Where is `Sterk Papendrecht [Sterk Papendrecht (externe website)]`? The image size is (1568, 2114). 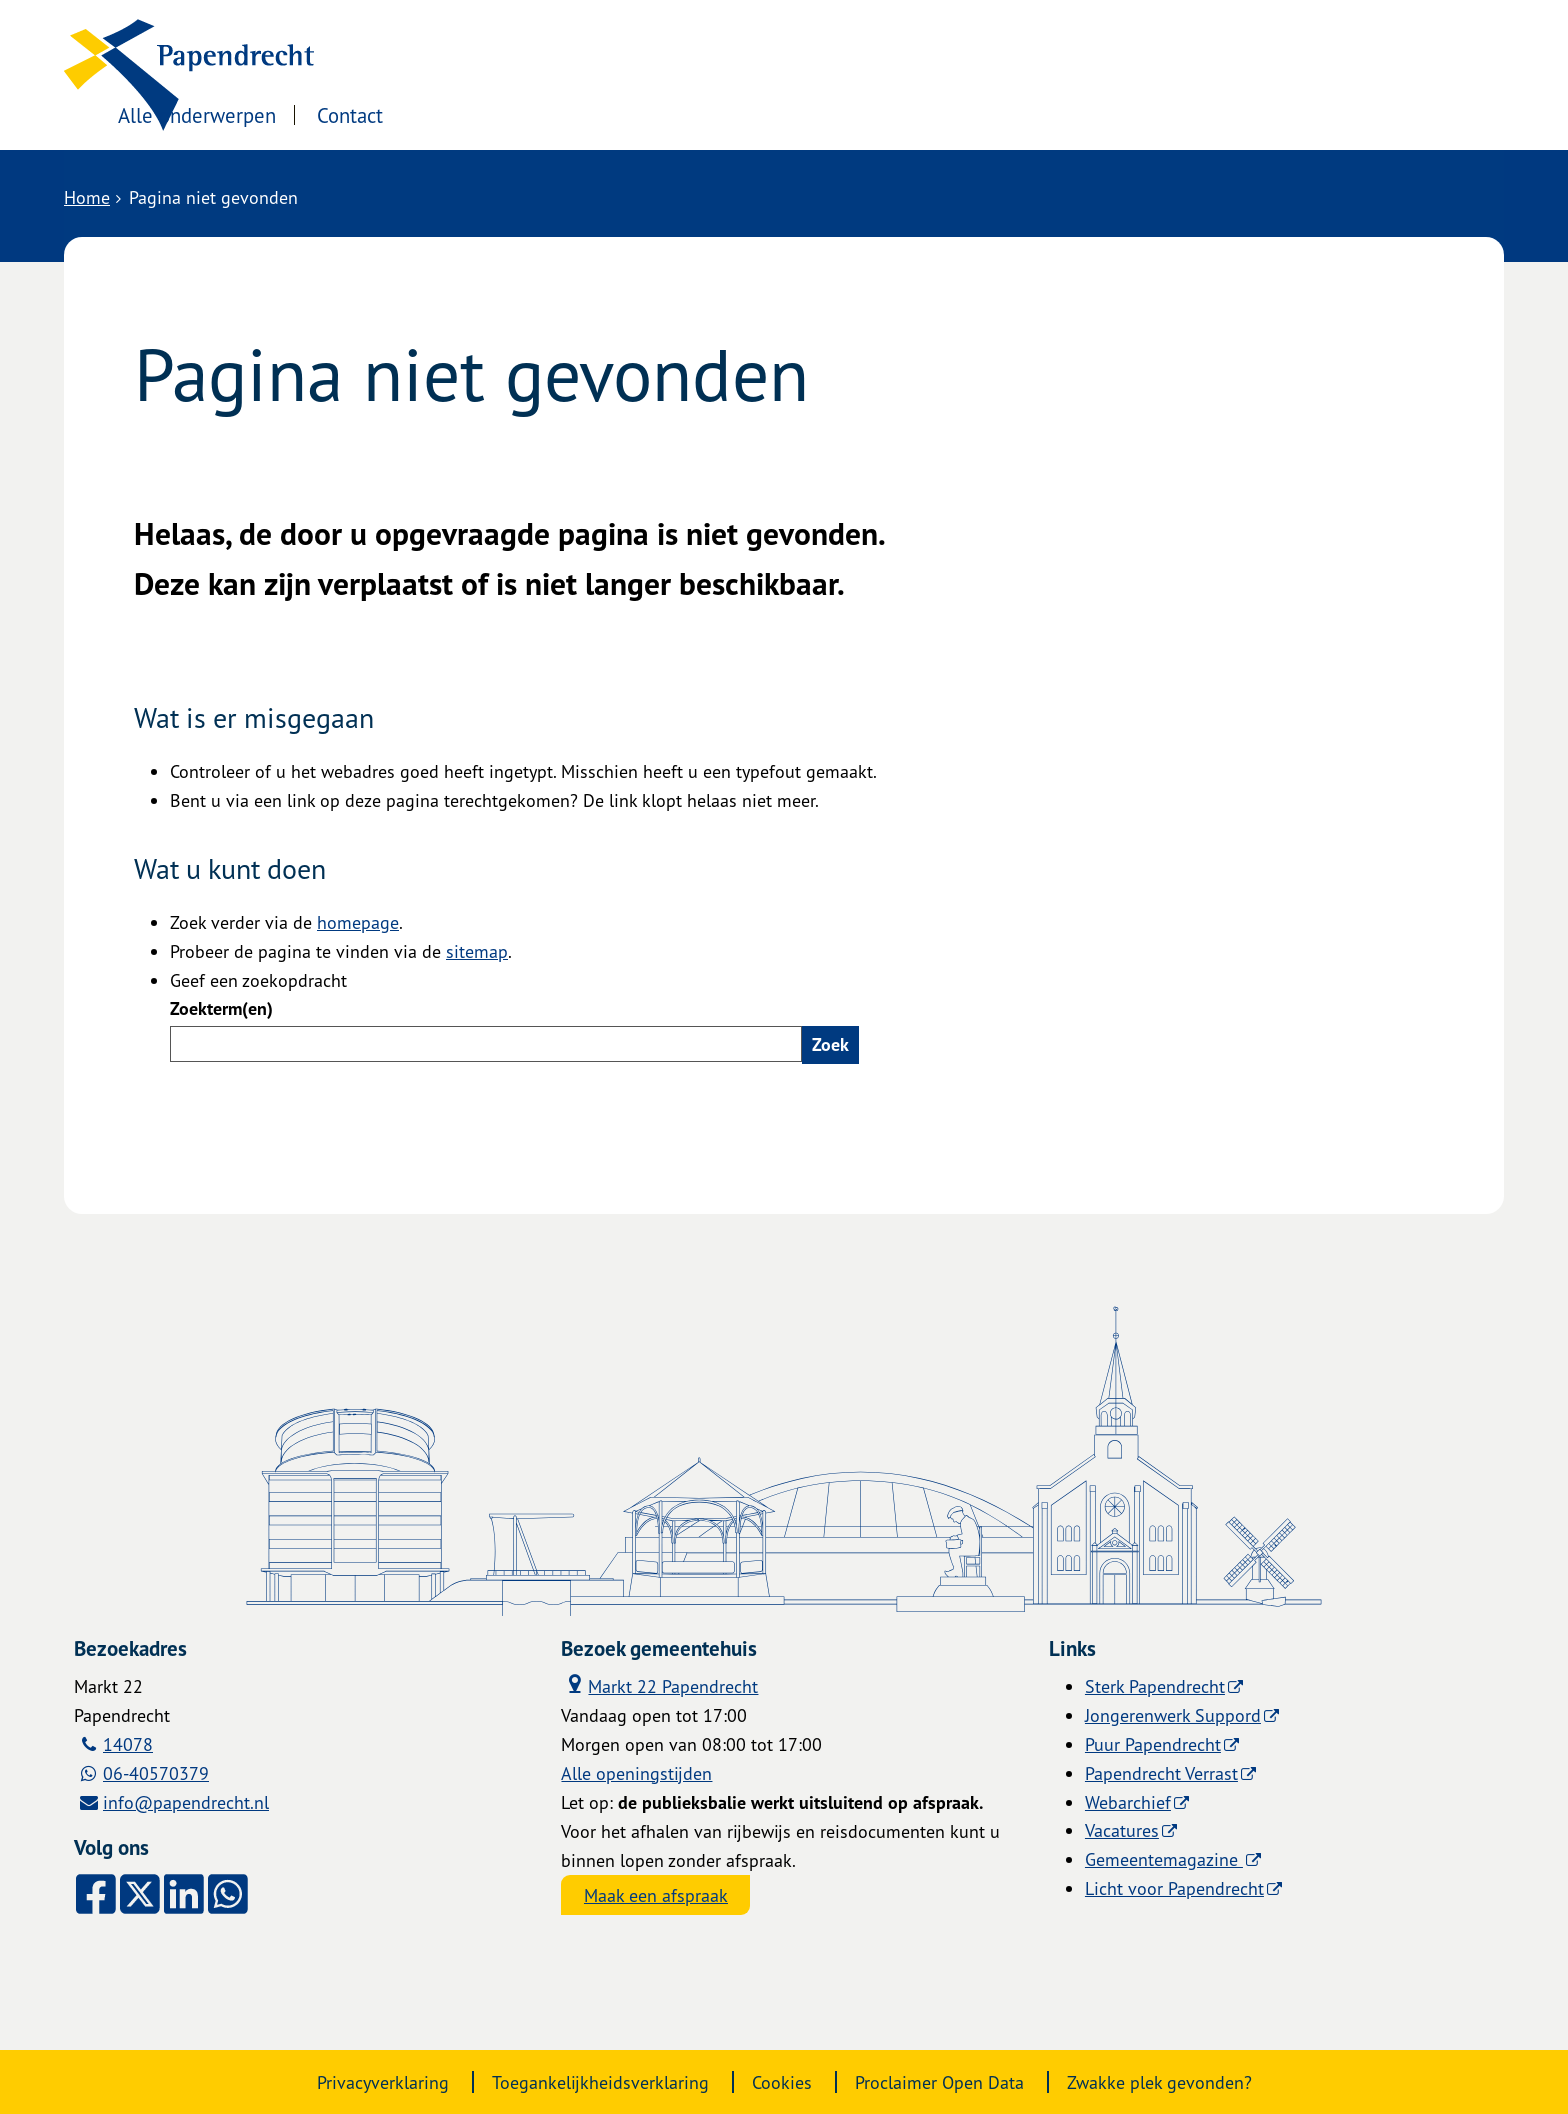
Sterk Papendrecht [Sterk Papendrecht (externe website)] is located at coordinates (1155, 1686).